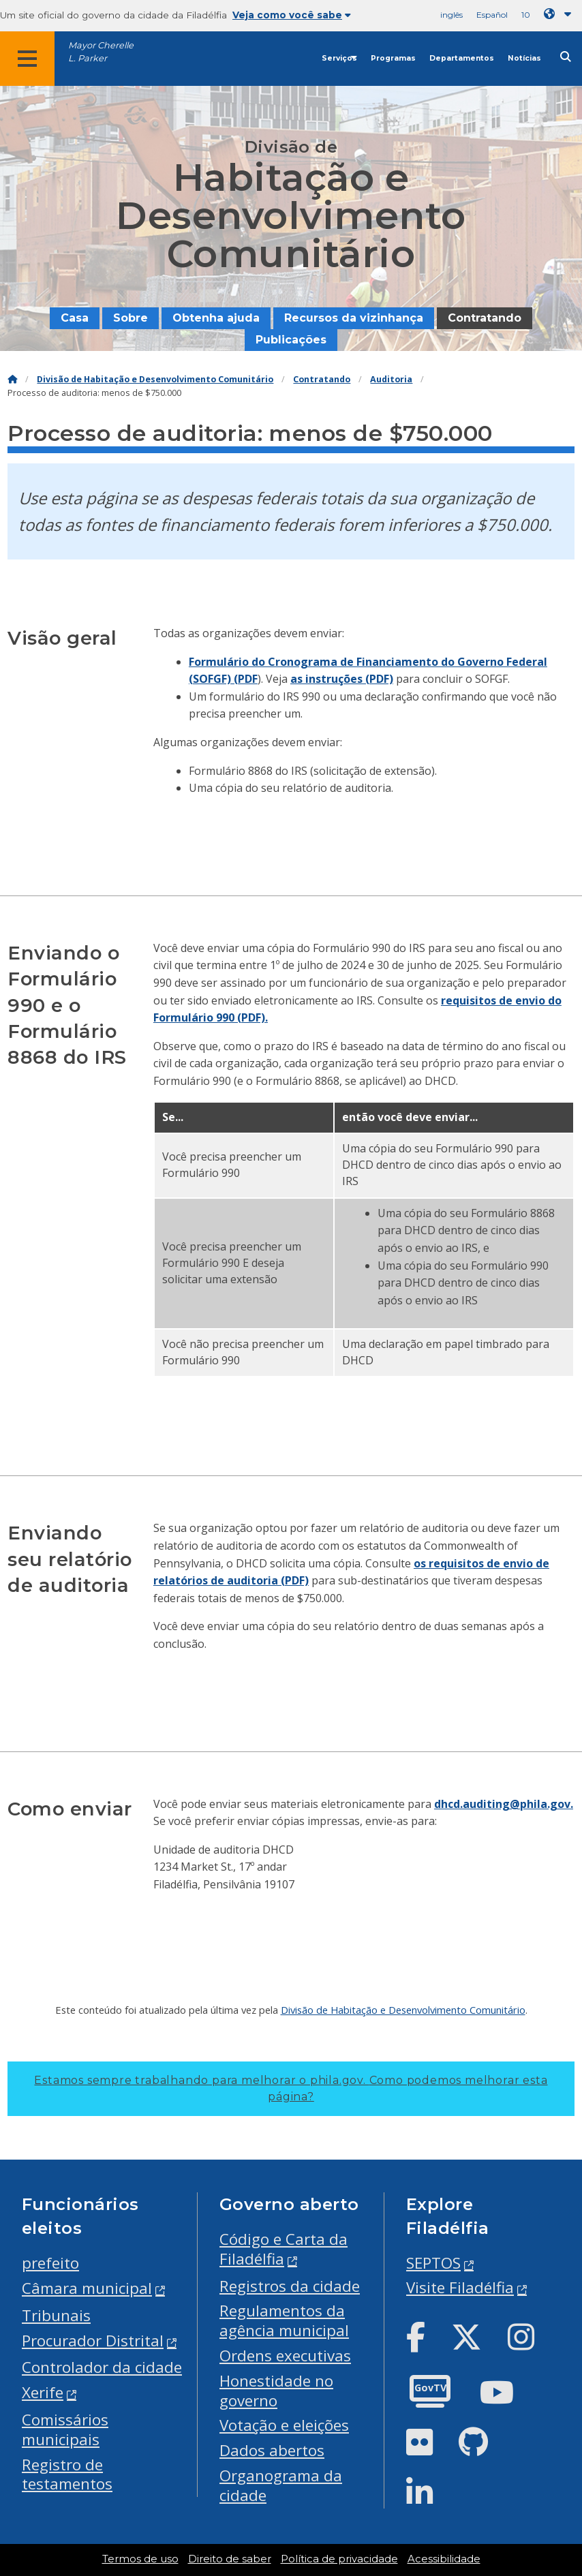 This screenshot has width=582, height=2576. What do you see at coordinates (285, 2355) in the screenshot?
I see `Ordens executivas` at bounding box center [285, 2355].